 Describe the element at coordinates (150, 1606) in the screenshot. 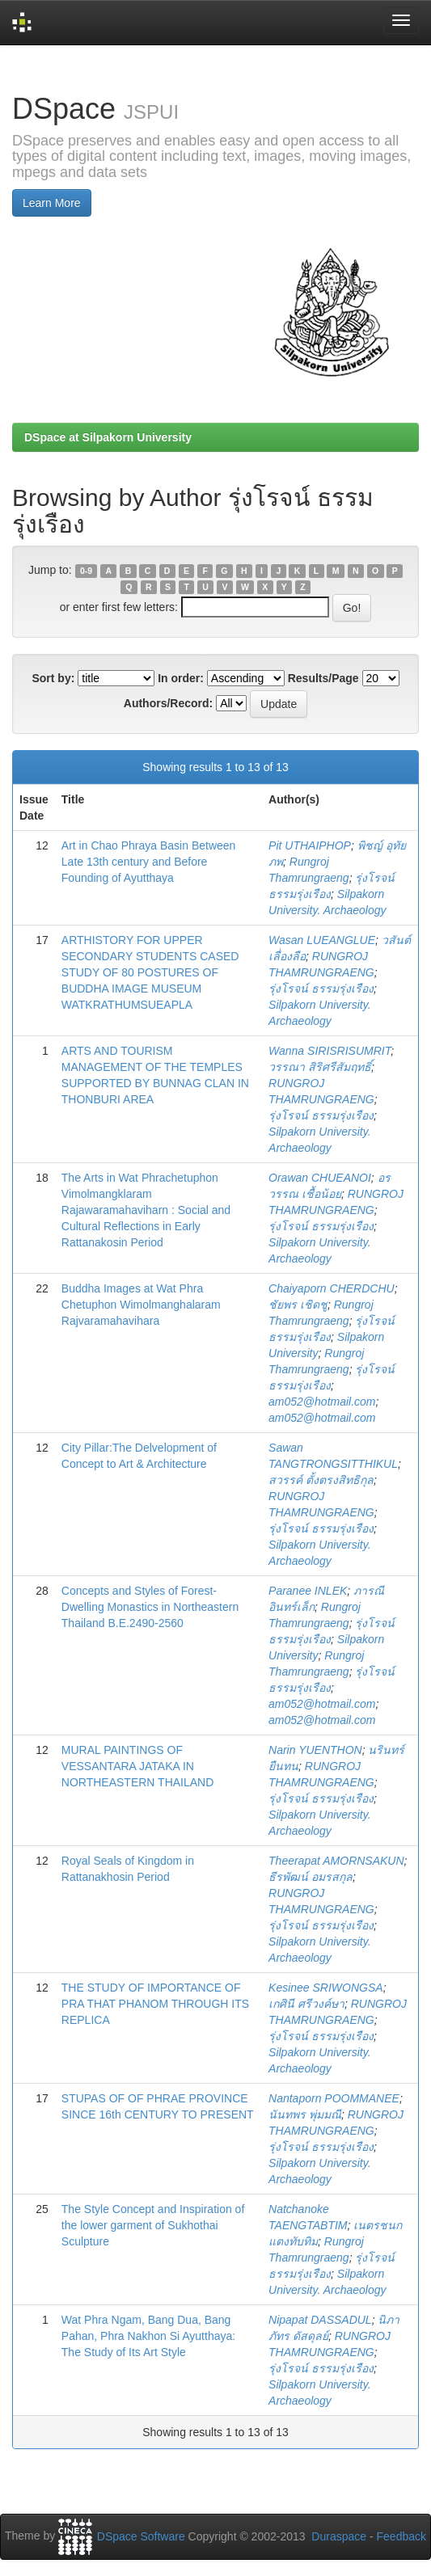

I see `Concepts and Styles of Forest-Dwelling Monastics in Northeastern Thailand B.E.2490-2560` at that location.